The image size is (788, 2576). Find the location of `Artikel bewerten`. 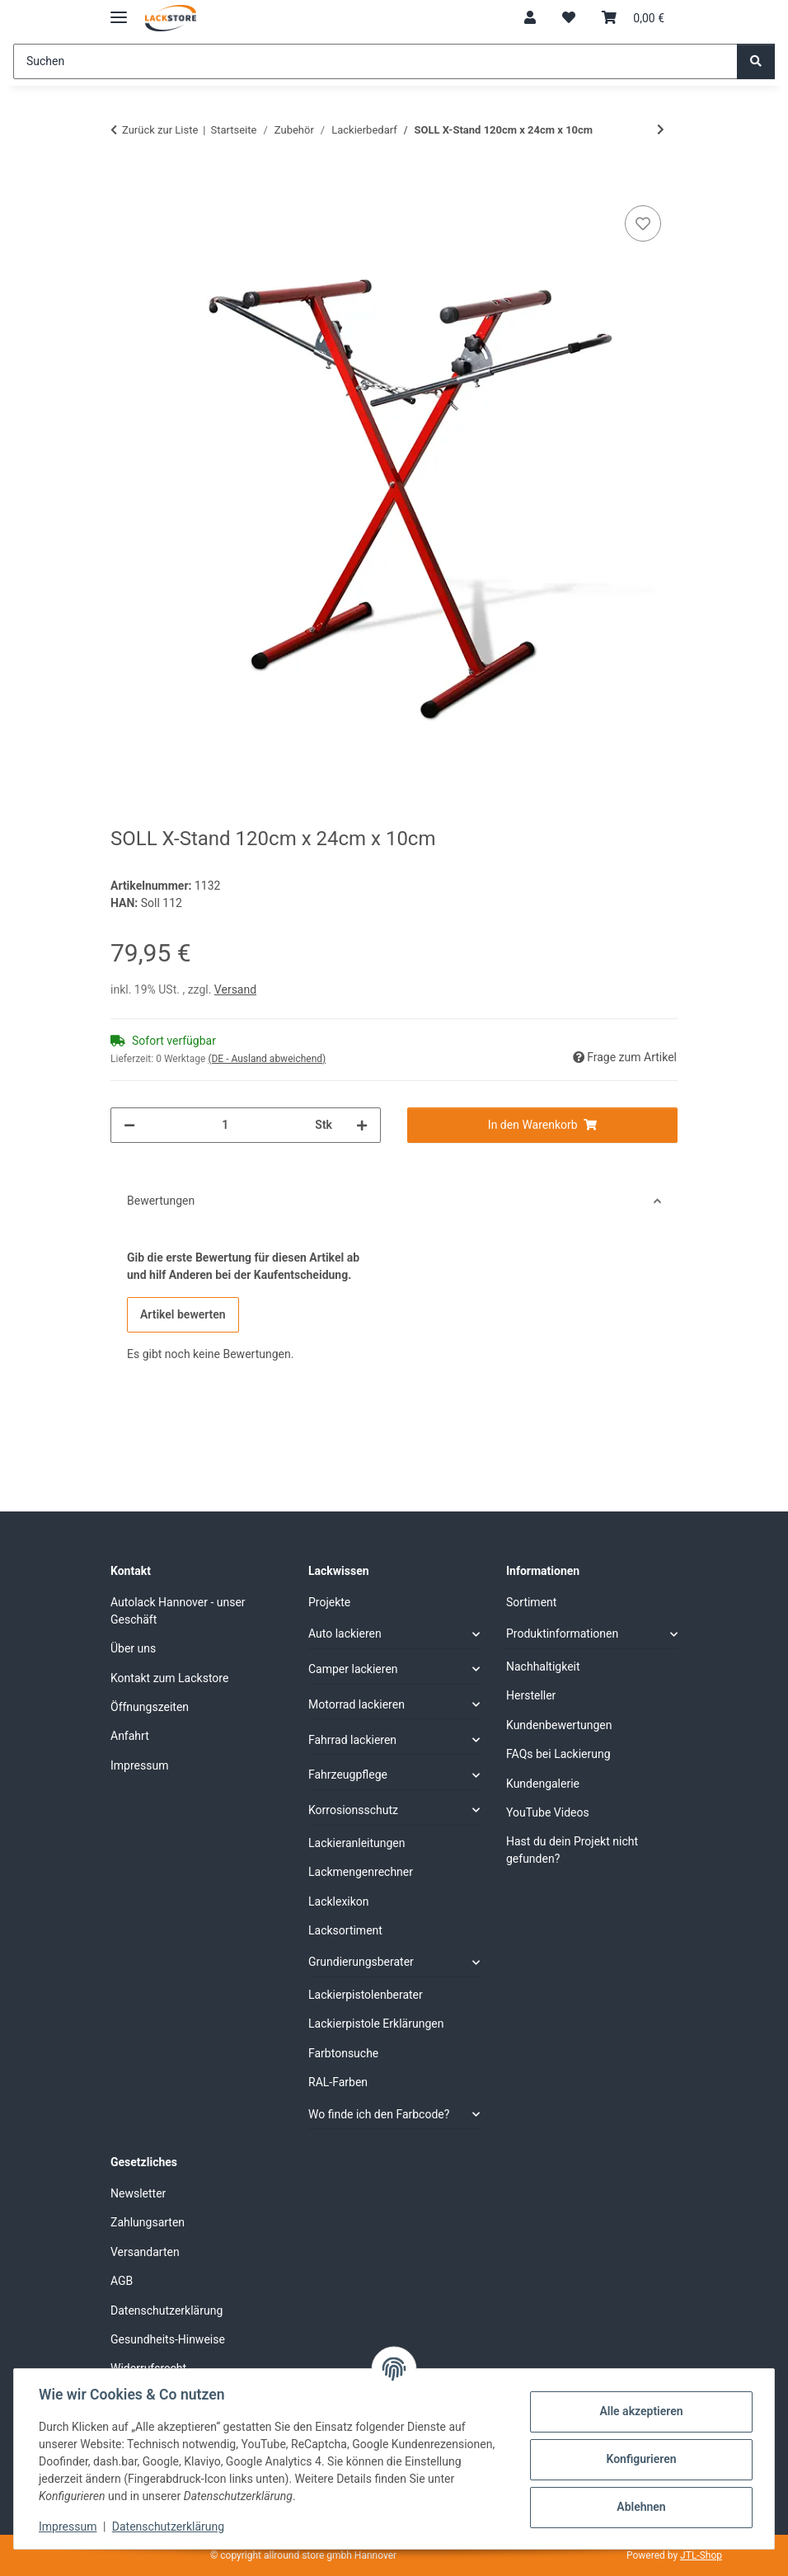

Artikel bewerten is located at coordinates (183, 1314).